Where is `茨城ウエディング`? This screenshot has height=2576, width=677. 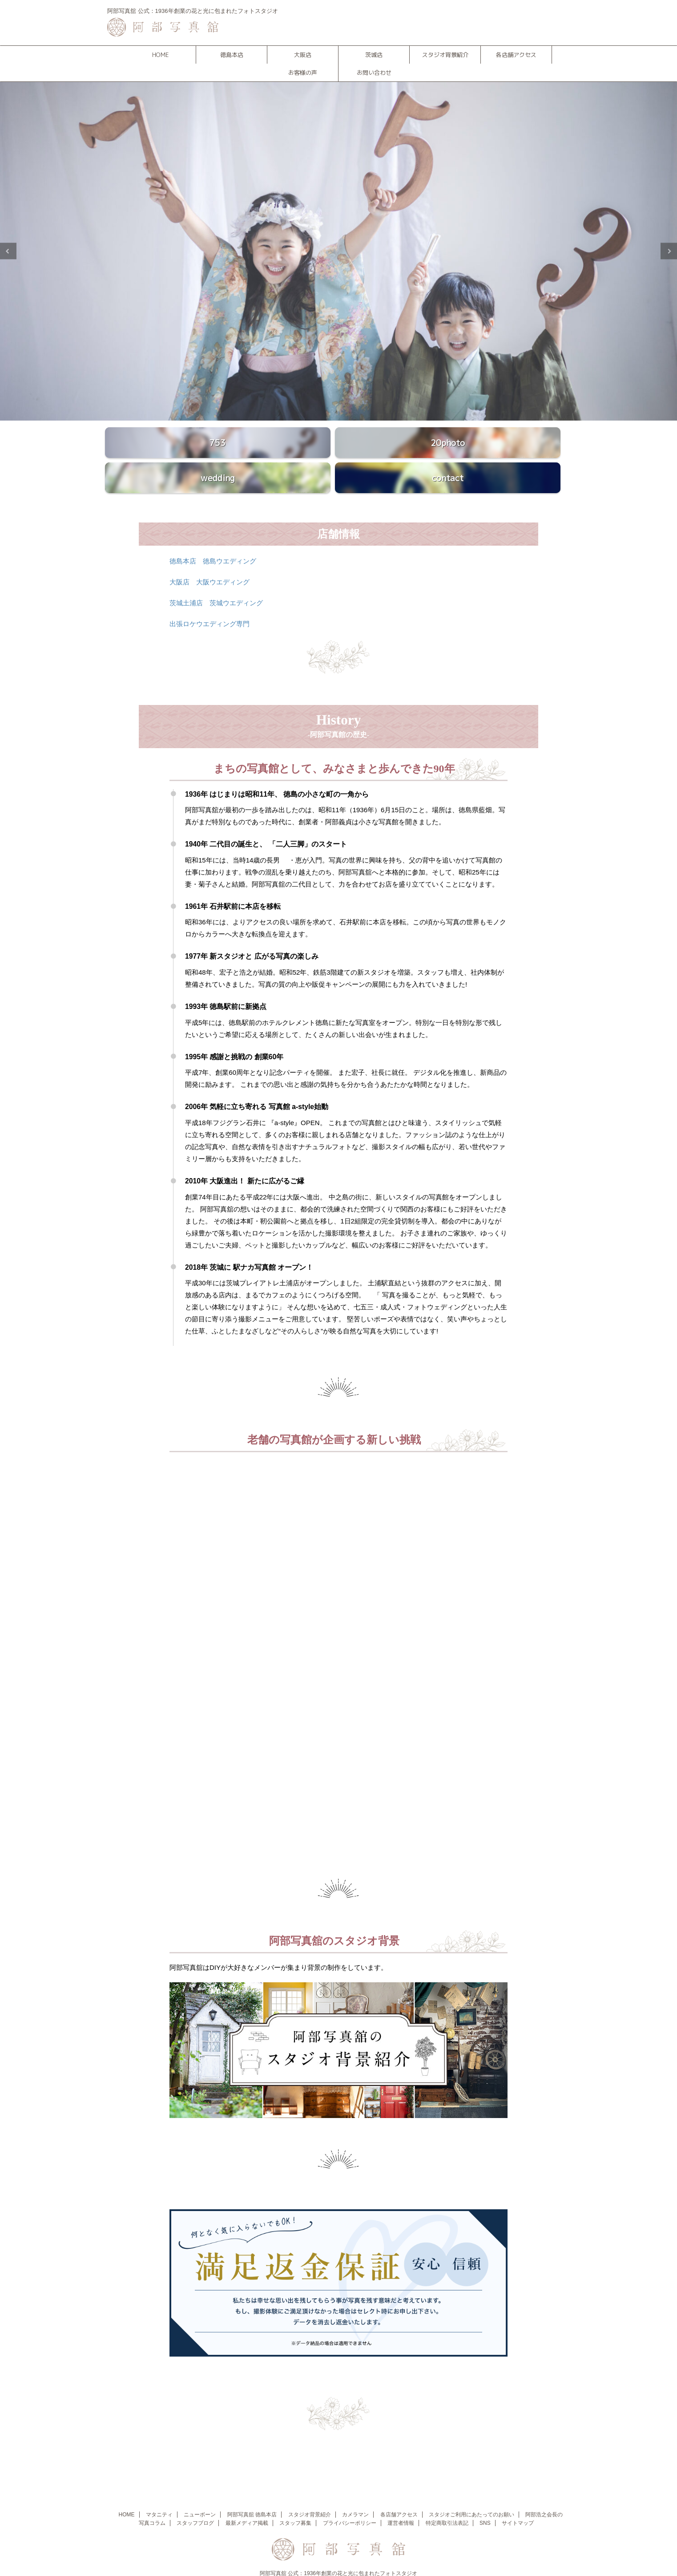
茨城ウエディング is located at coordinates (236, 581).